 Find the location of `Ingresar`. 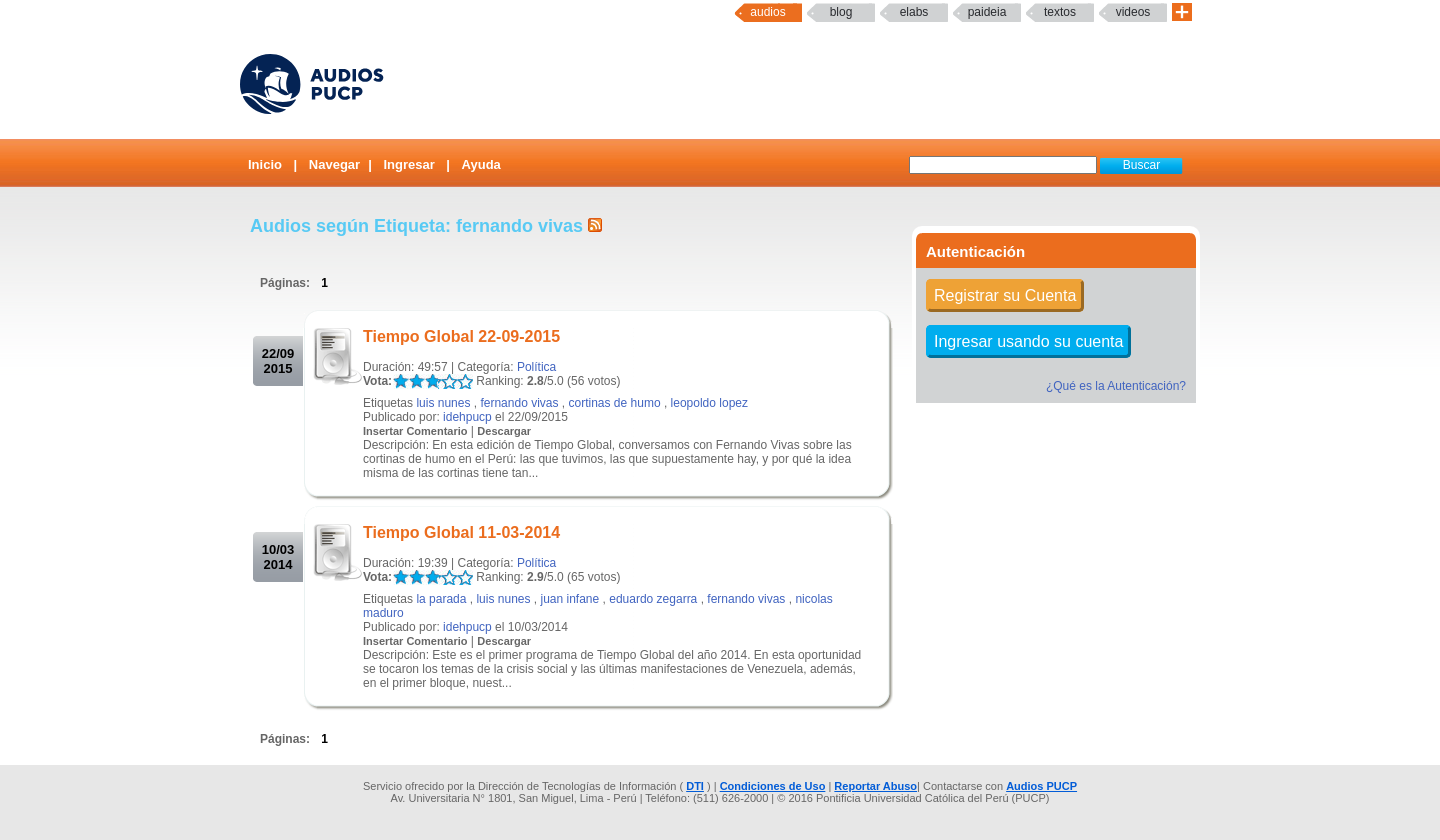

Ingresar is located at coordinates (408, 164).